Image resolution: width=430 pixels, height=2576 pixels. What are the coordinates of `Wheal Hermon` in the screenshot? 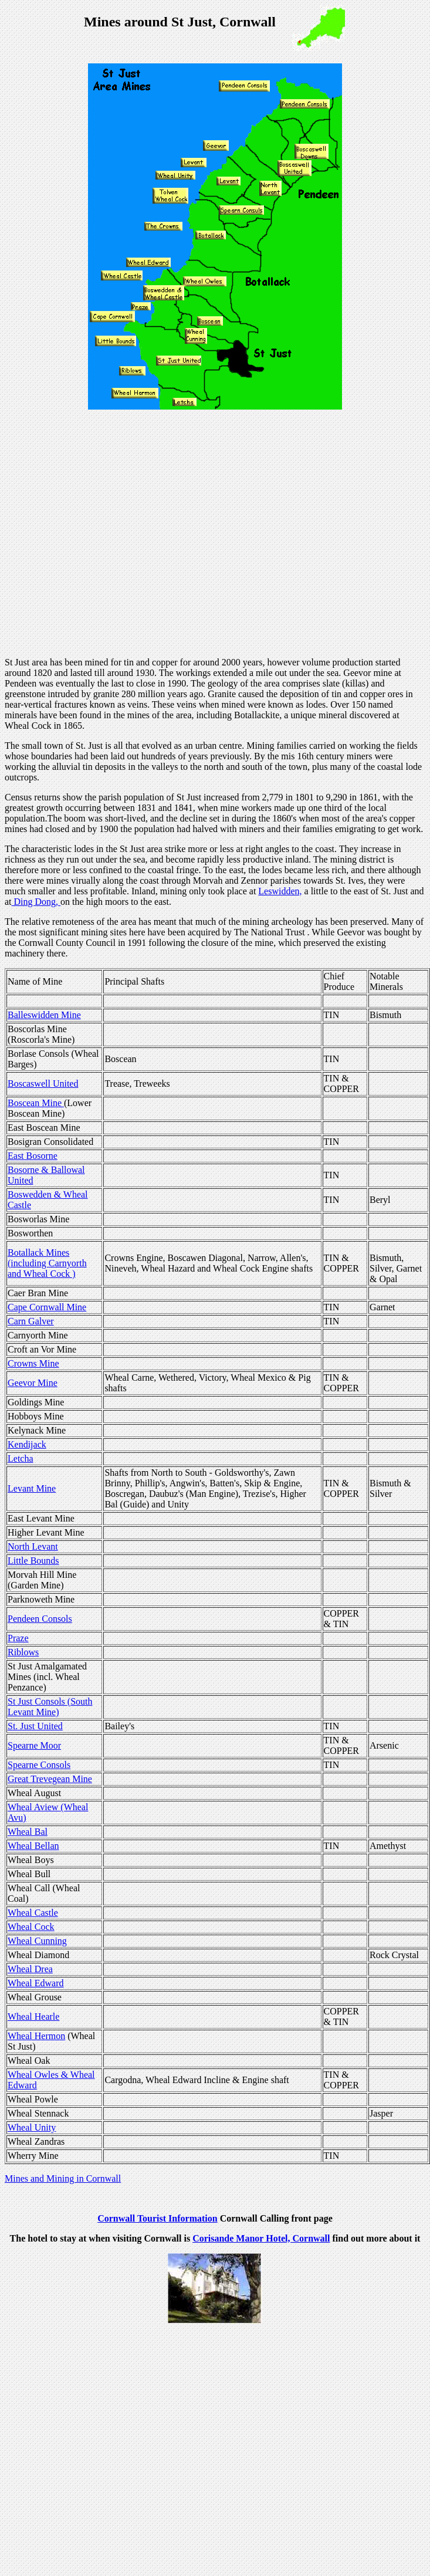 It's located at (36, 2036).